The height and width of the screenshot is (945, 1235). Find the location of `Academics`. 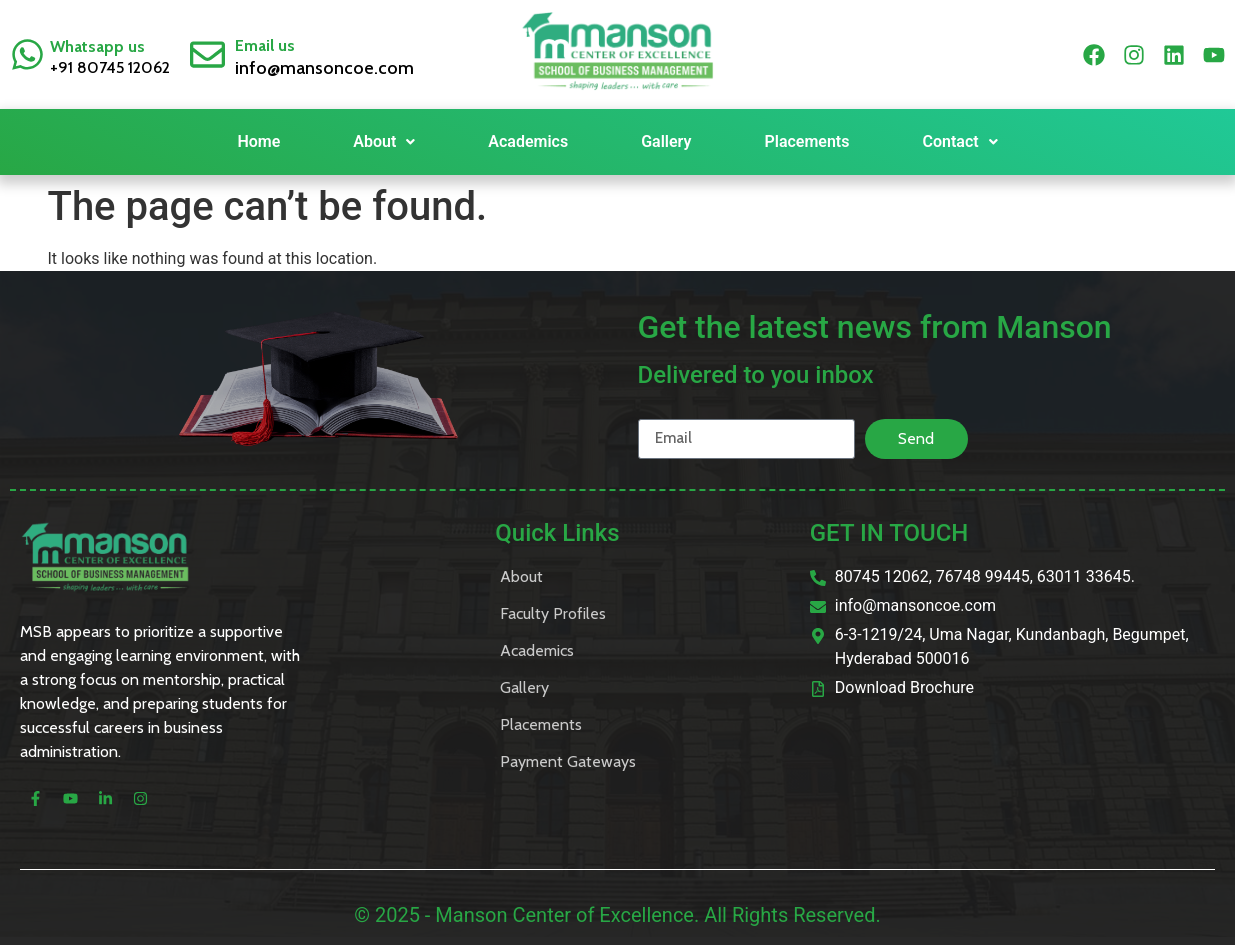

Academics is located at coordinates (528, 141).